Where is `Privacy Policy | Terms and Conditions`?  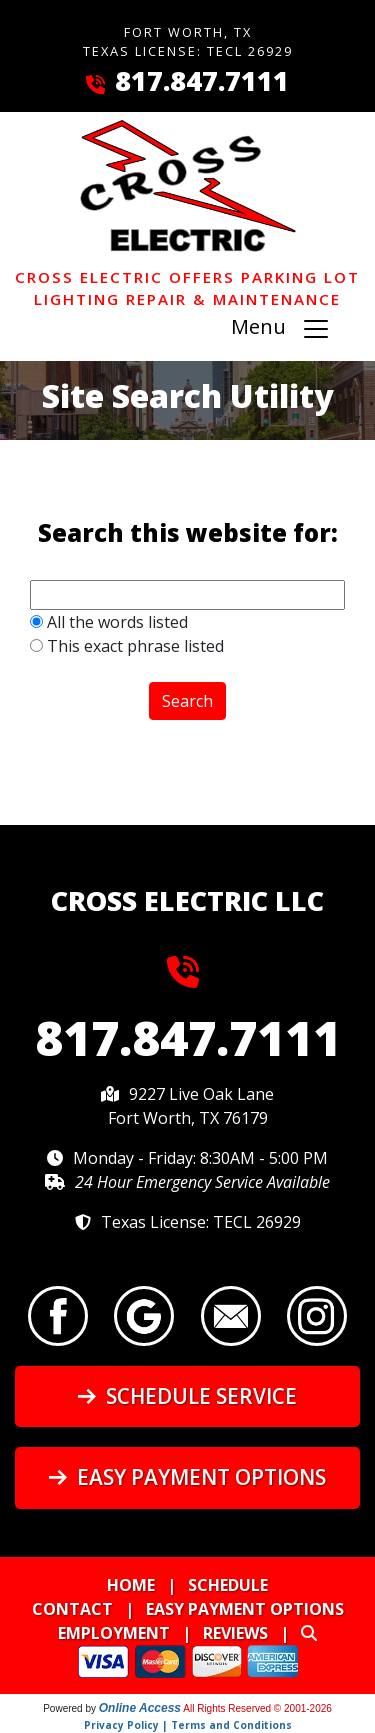 Privacy Policy | Terms and Conditions is located at coordinates (188, 1725).